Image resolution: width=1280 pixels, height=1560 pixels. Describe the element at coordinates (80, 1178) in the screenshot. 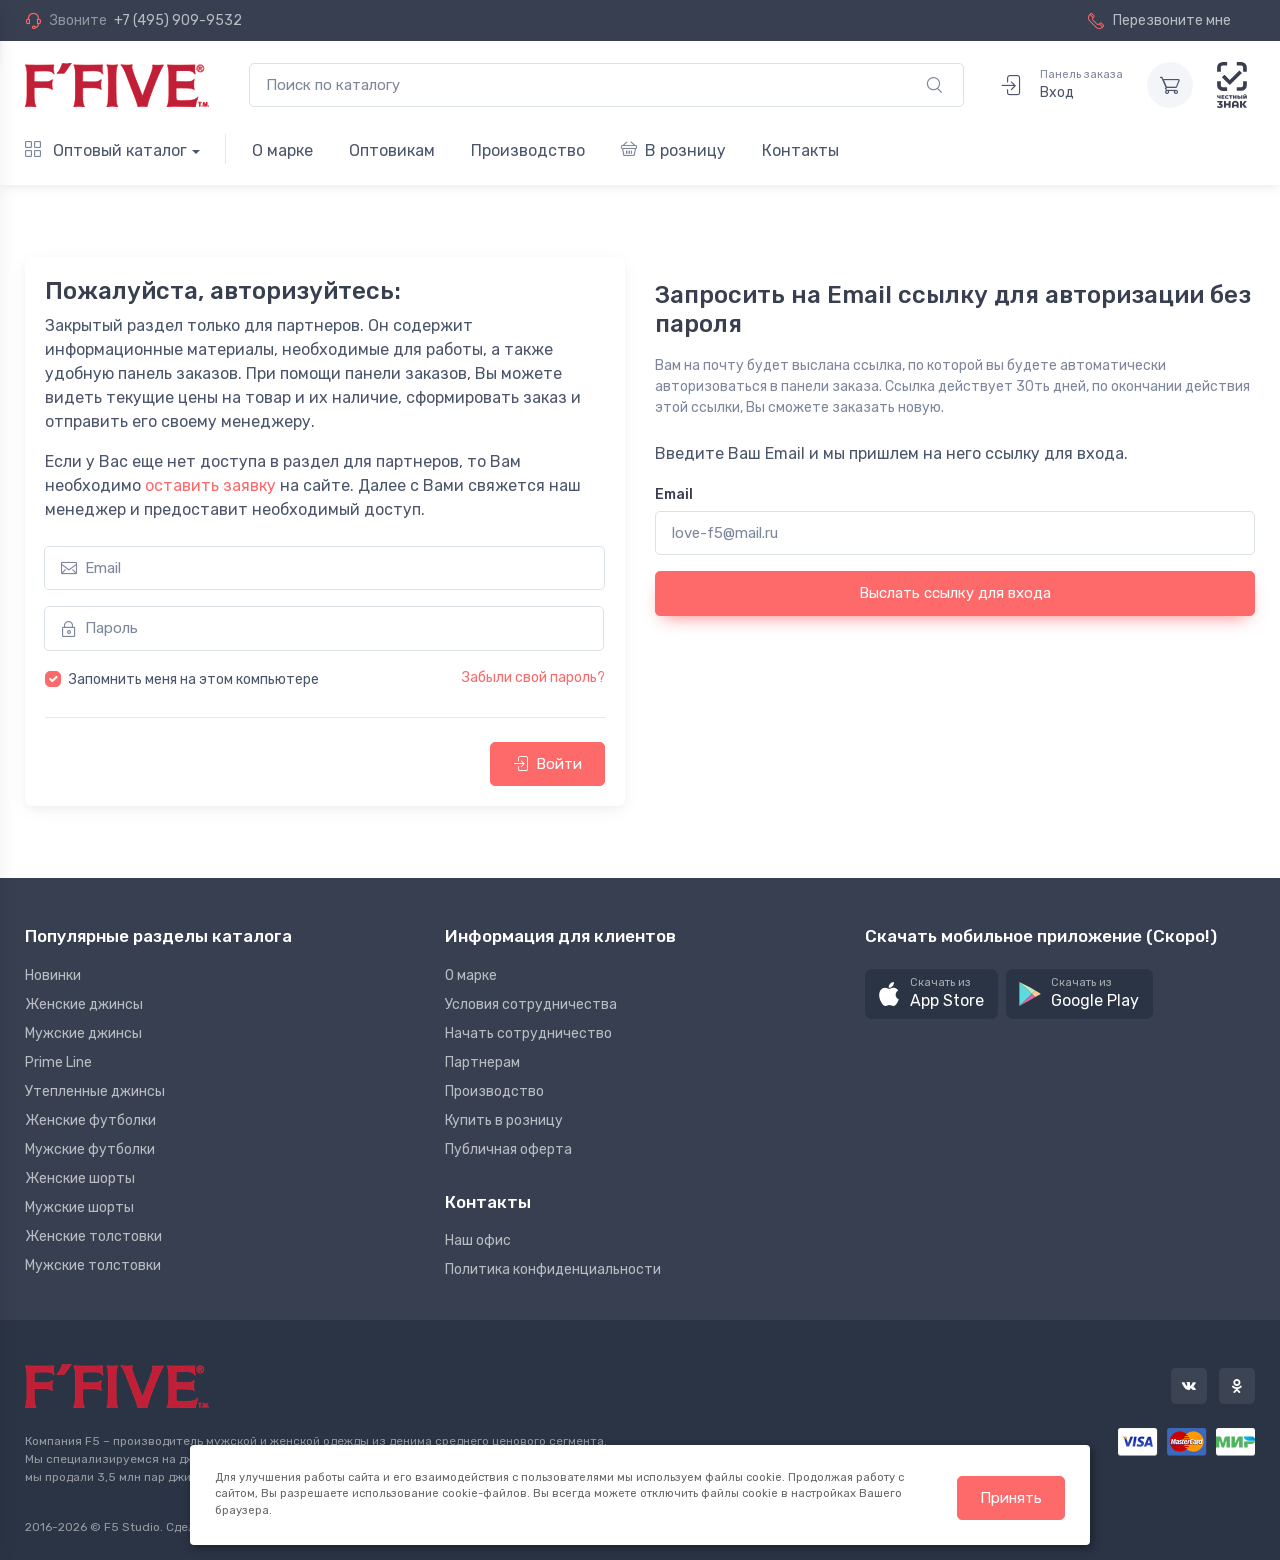

I see `Женские шорты` at that location.